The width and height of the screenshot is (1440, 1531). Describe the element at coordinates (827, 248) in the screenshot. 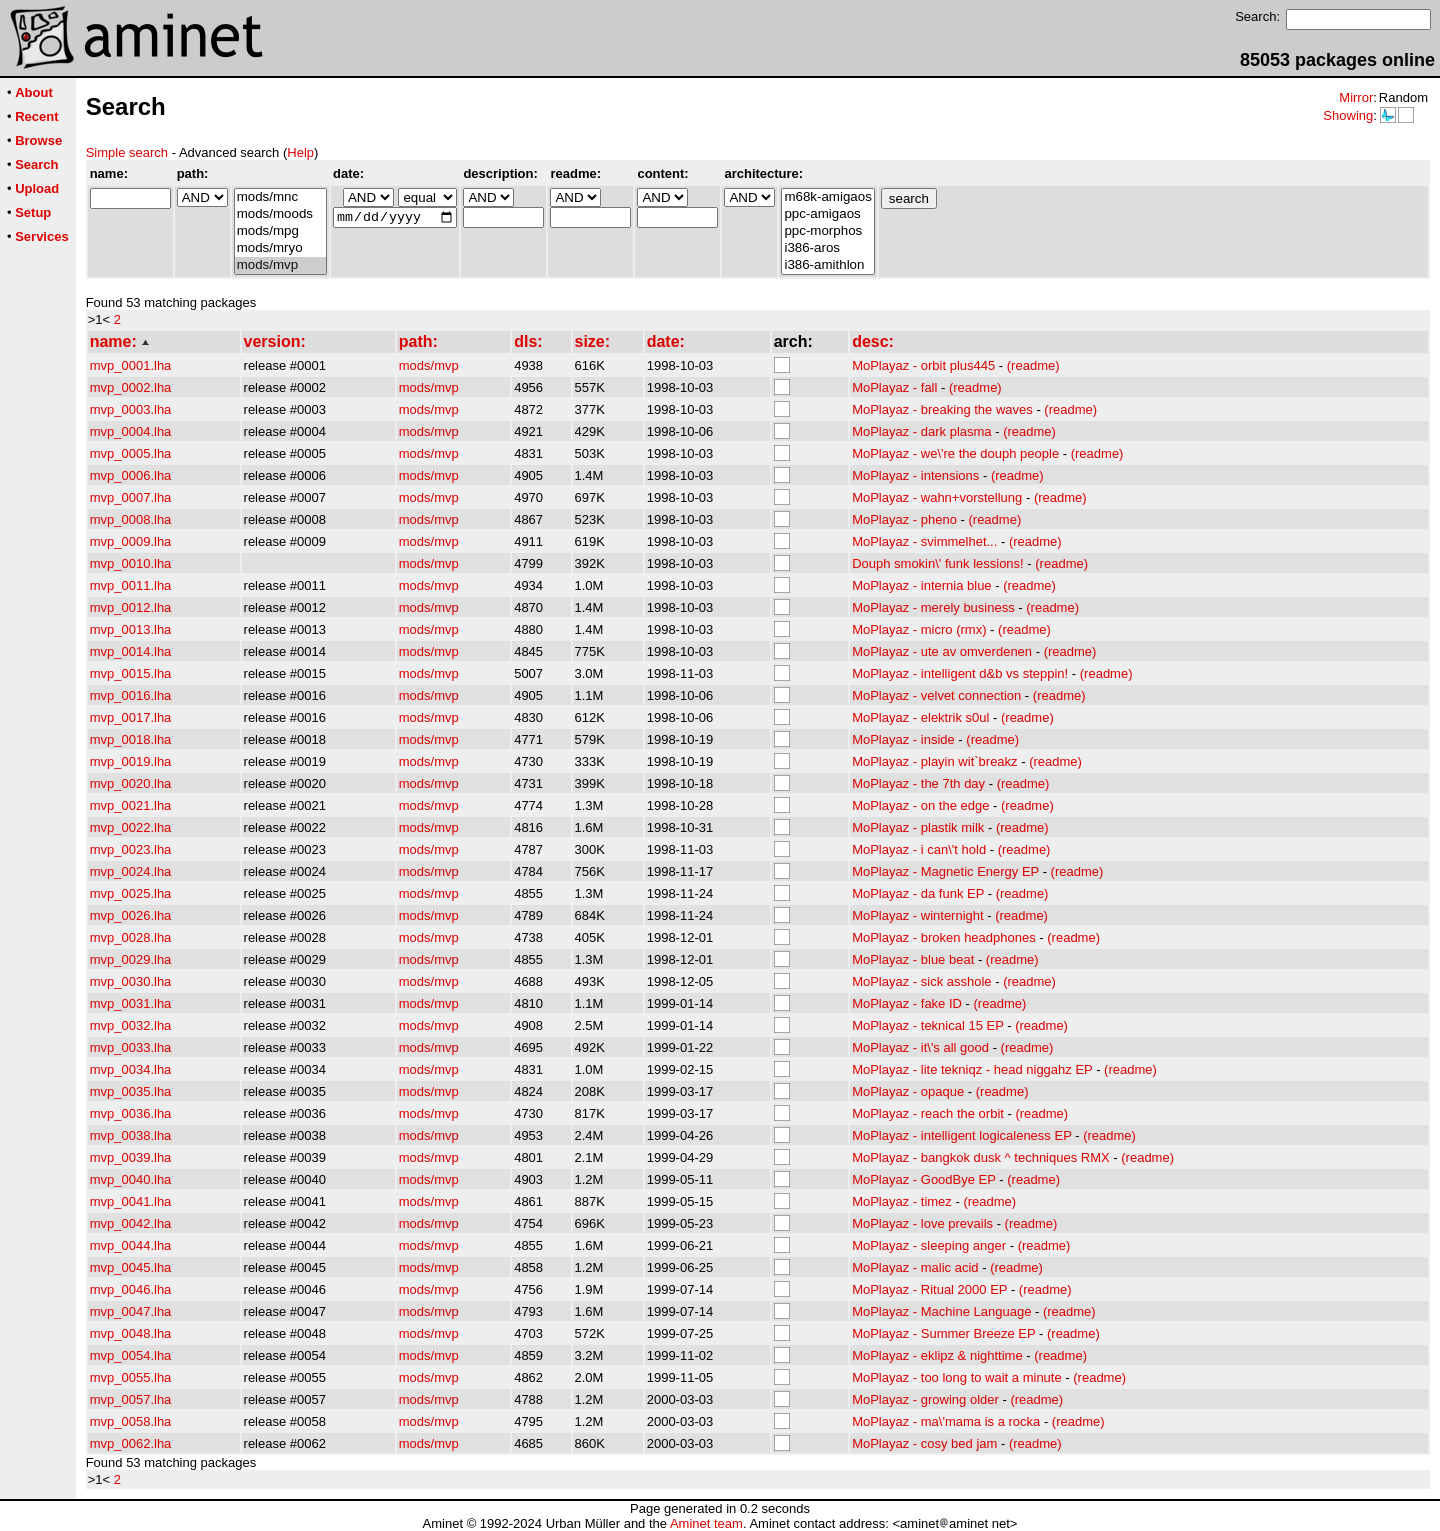

I see `i386-aros` at that location.